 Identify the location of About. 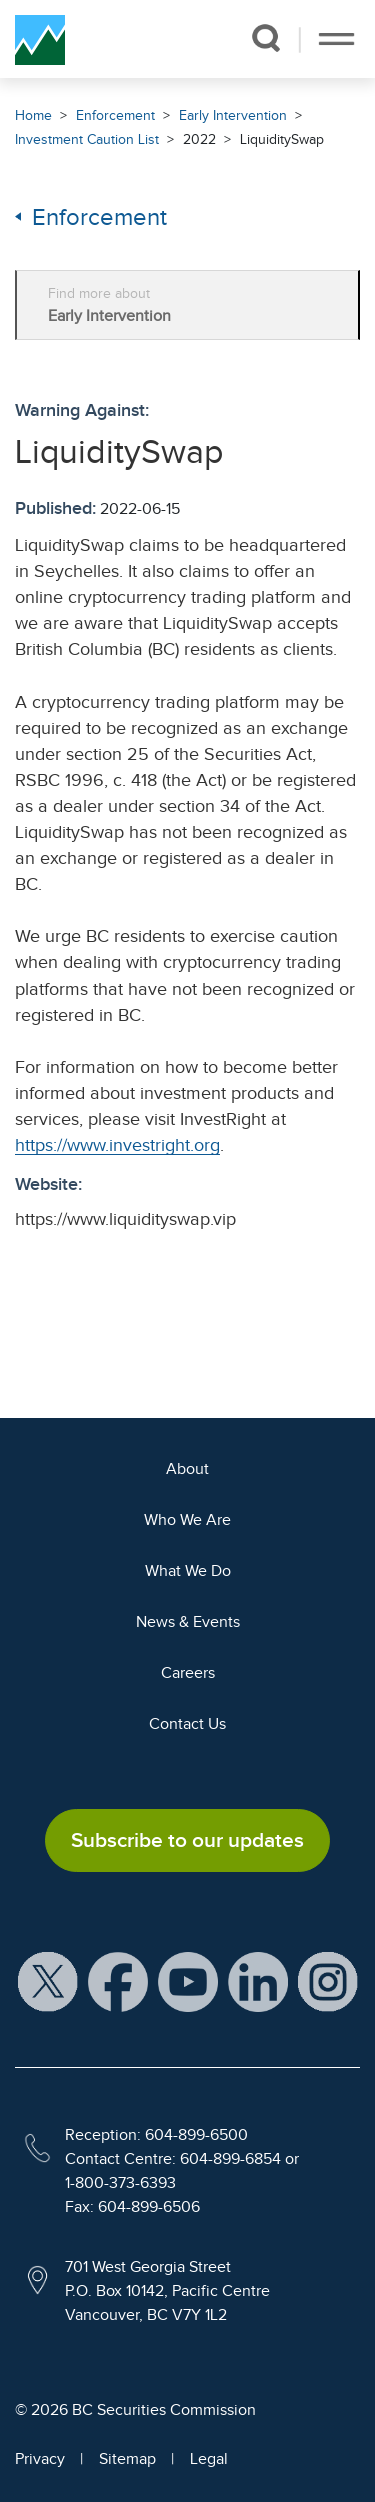
(187, 1469).